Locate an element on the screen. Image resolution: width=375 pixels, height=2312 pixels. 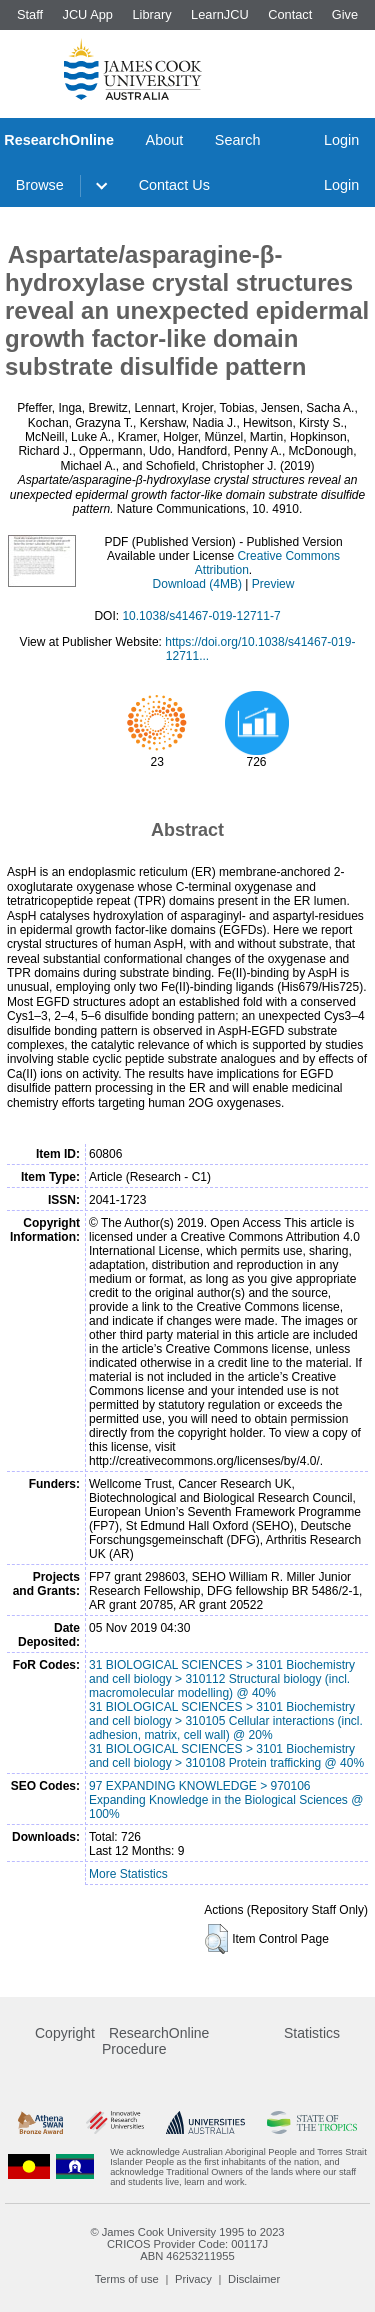
Login is located at coordinates (341, 140).